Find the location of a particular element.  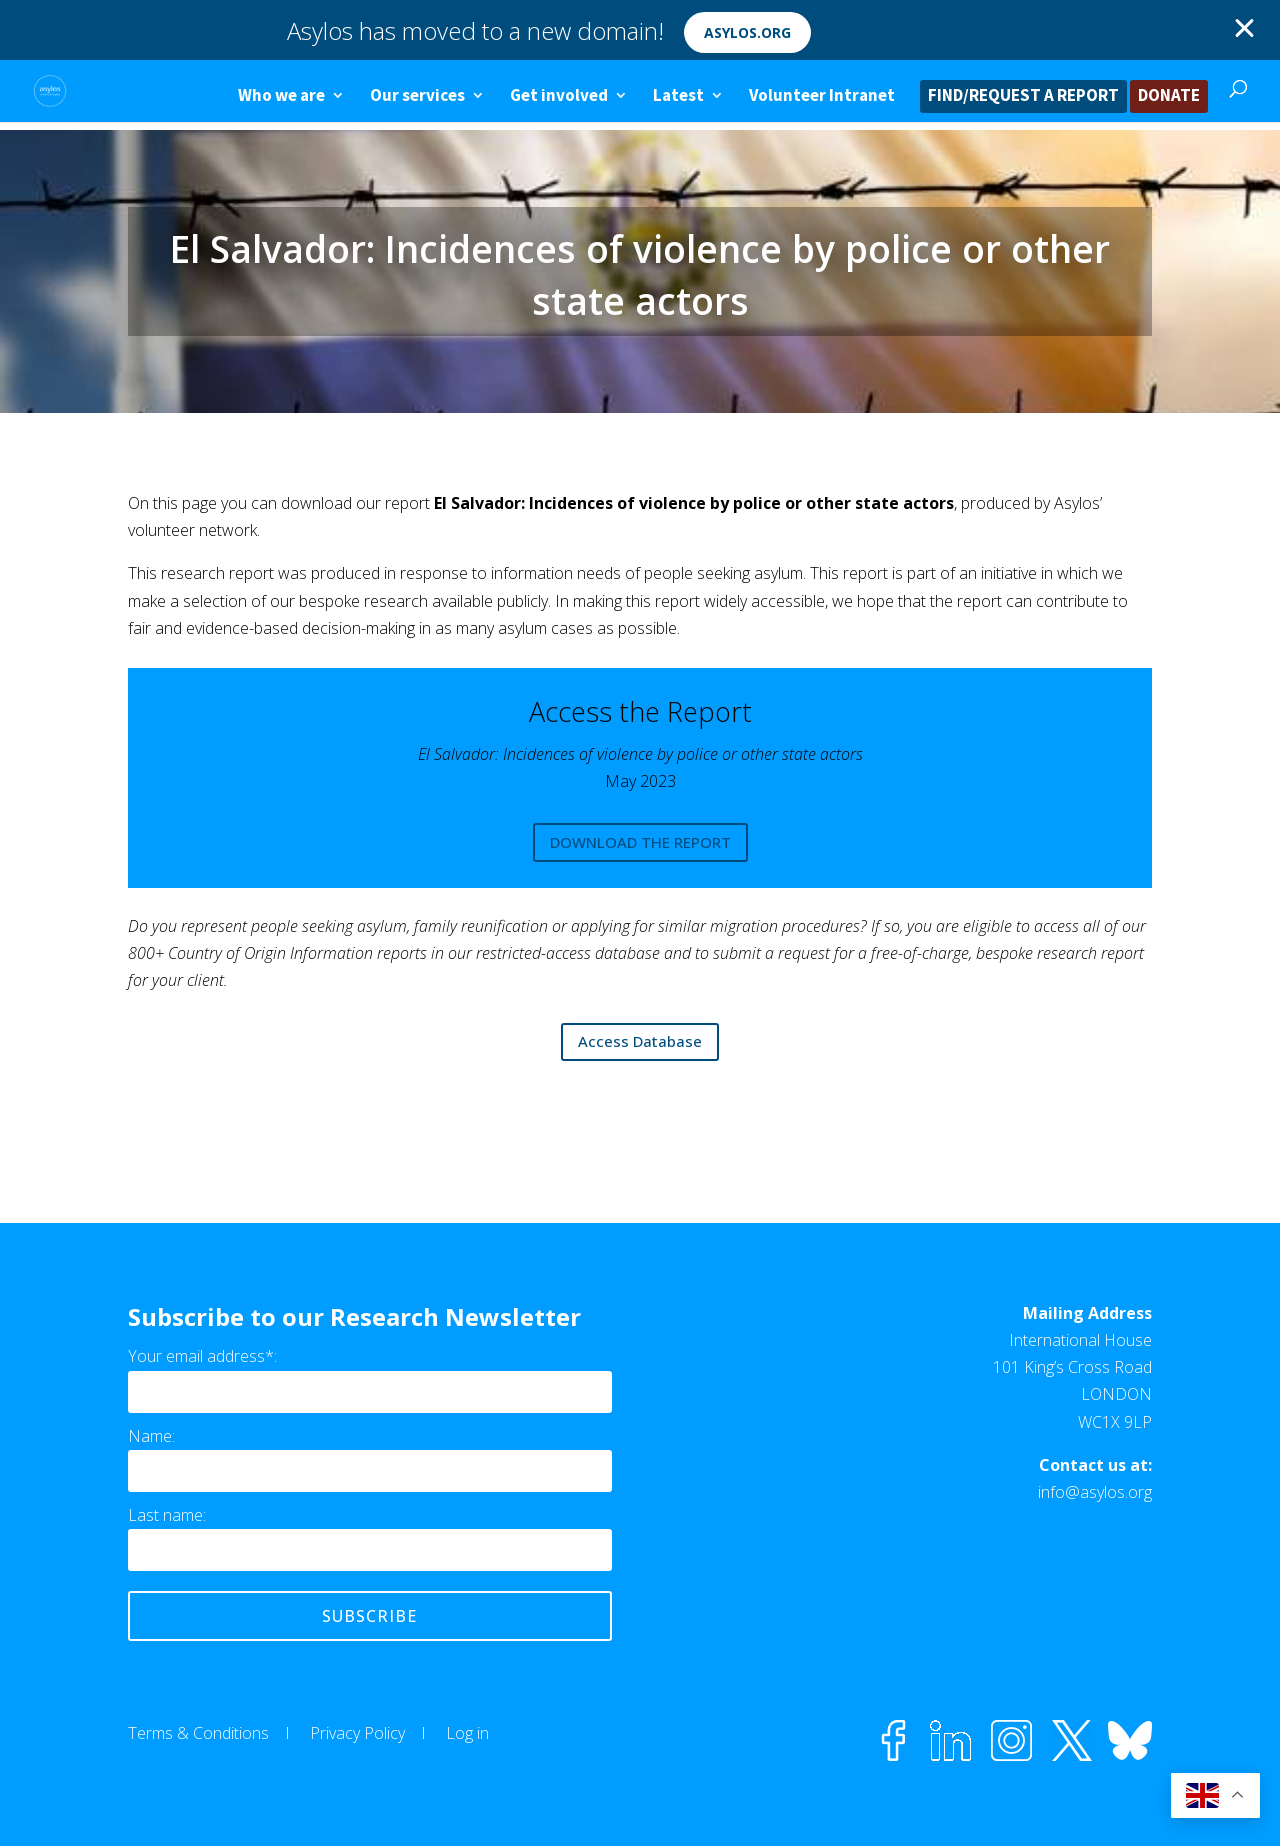

Last name: is located at coordinates (167, 1515).